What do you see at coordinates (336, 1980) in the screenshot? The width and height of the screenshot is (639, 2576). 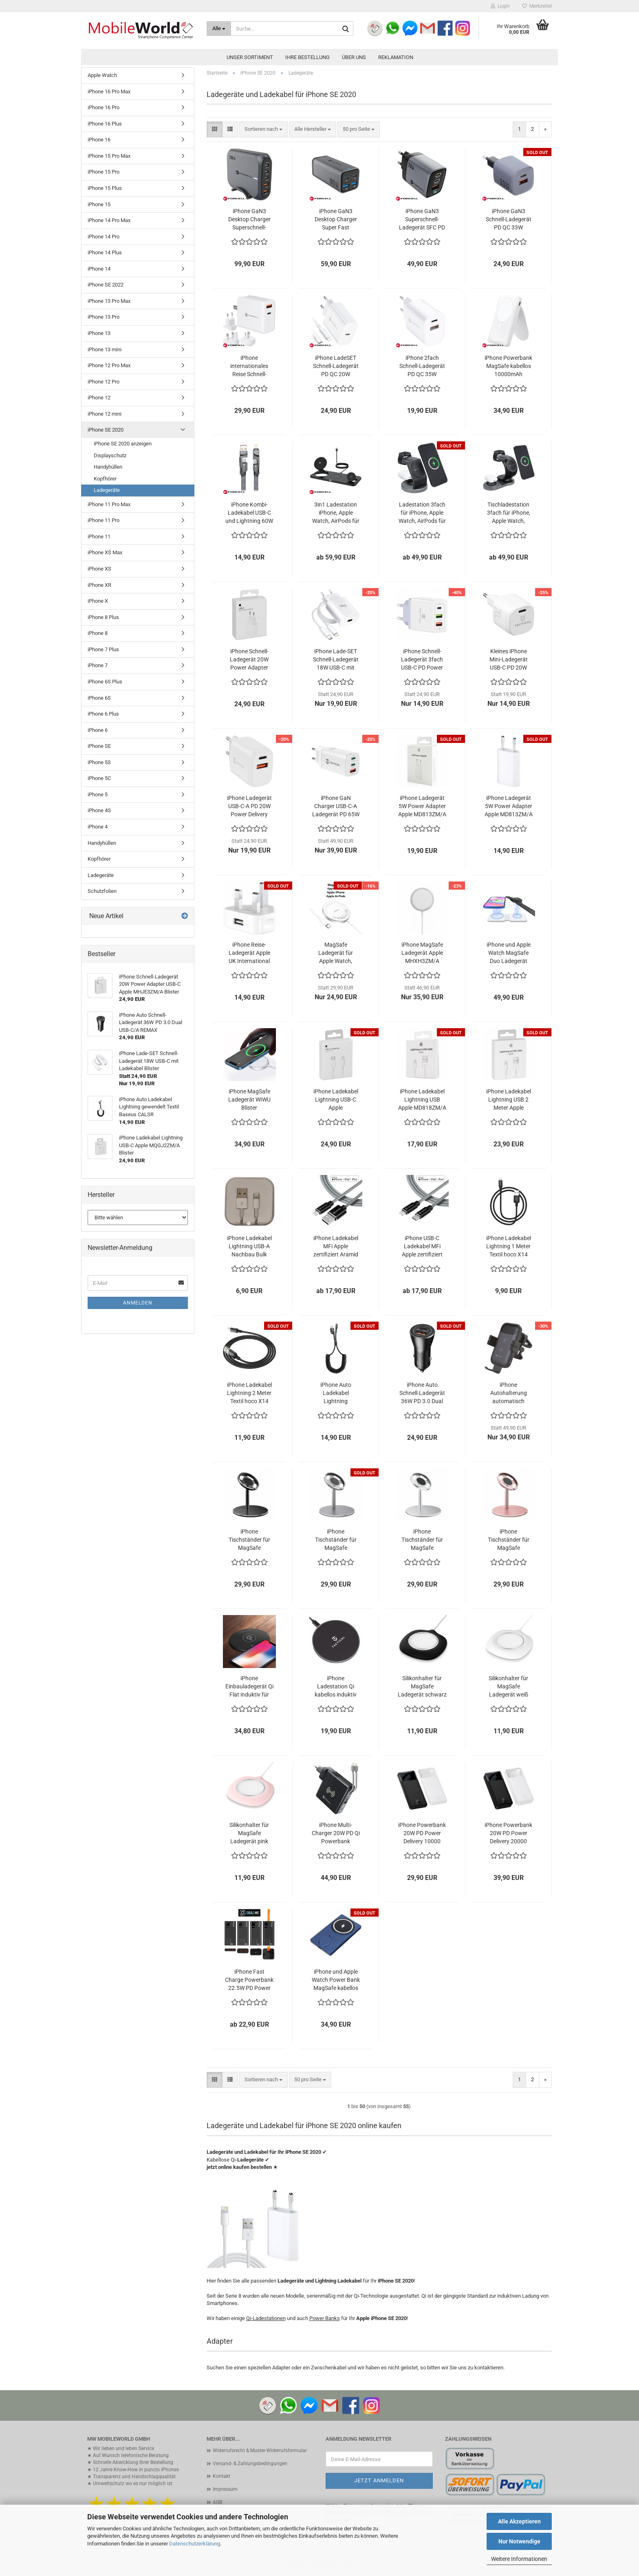 I see `iPhone und Apple Watch Power Bank MagSafe kabellos 5000mAh blau` at bounding box center [336, 1980].